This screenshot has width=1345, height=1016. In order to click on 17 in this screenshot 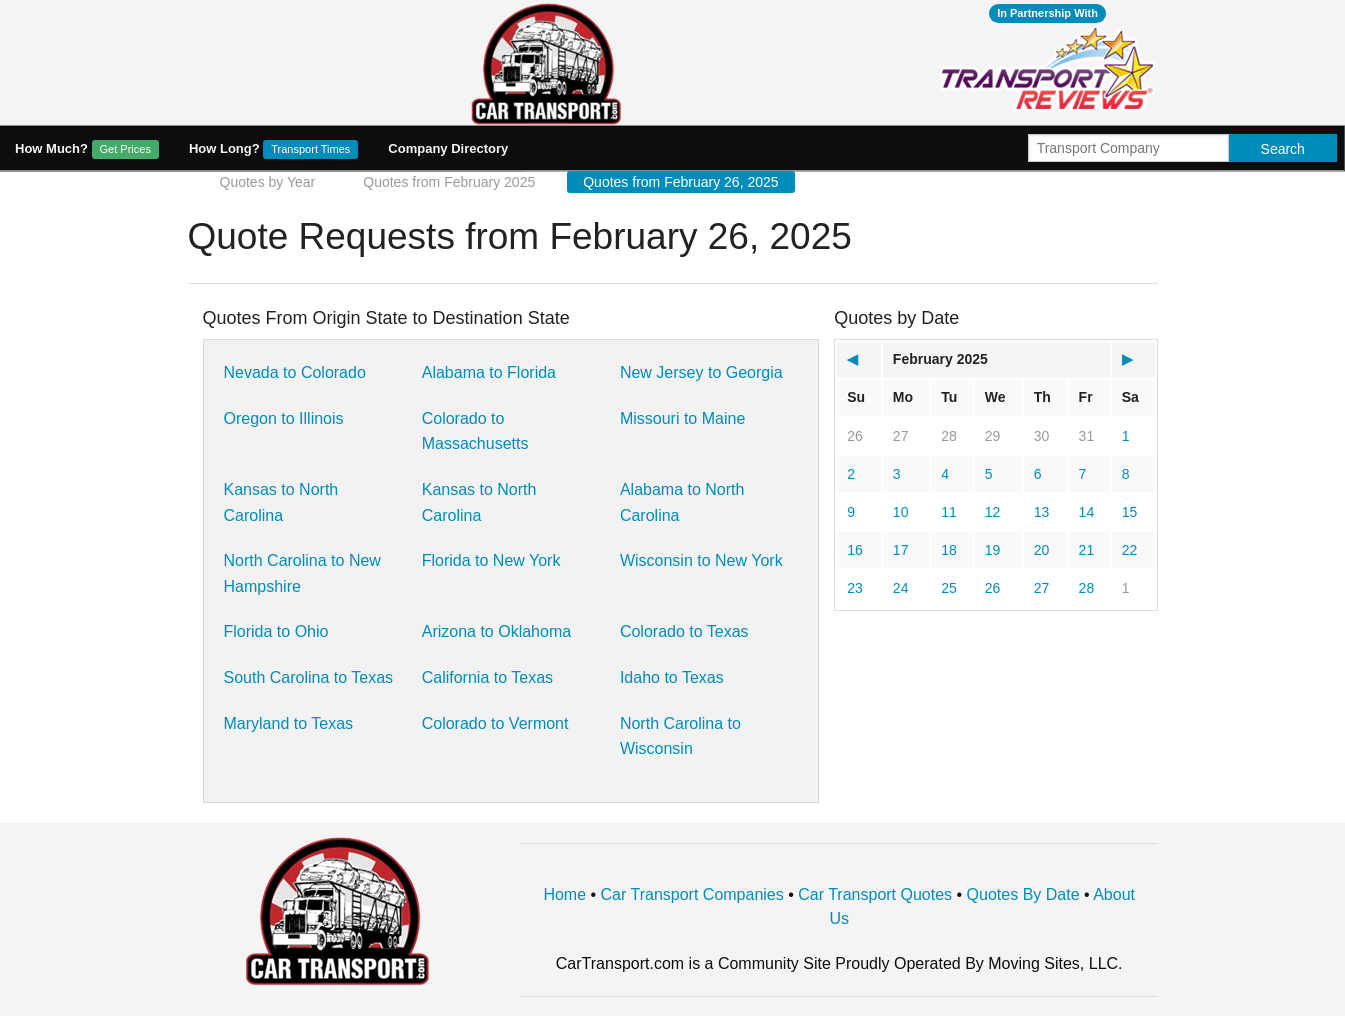, I will do `click(901, 550)`.